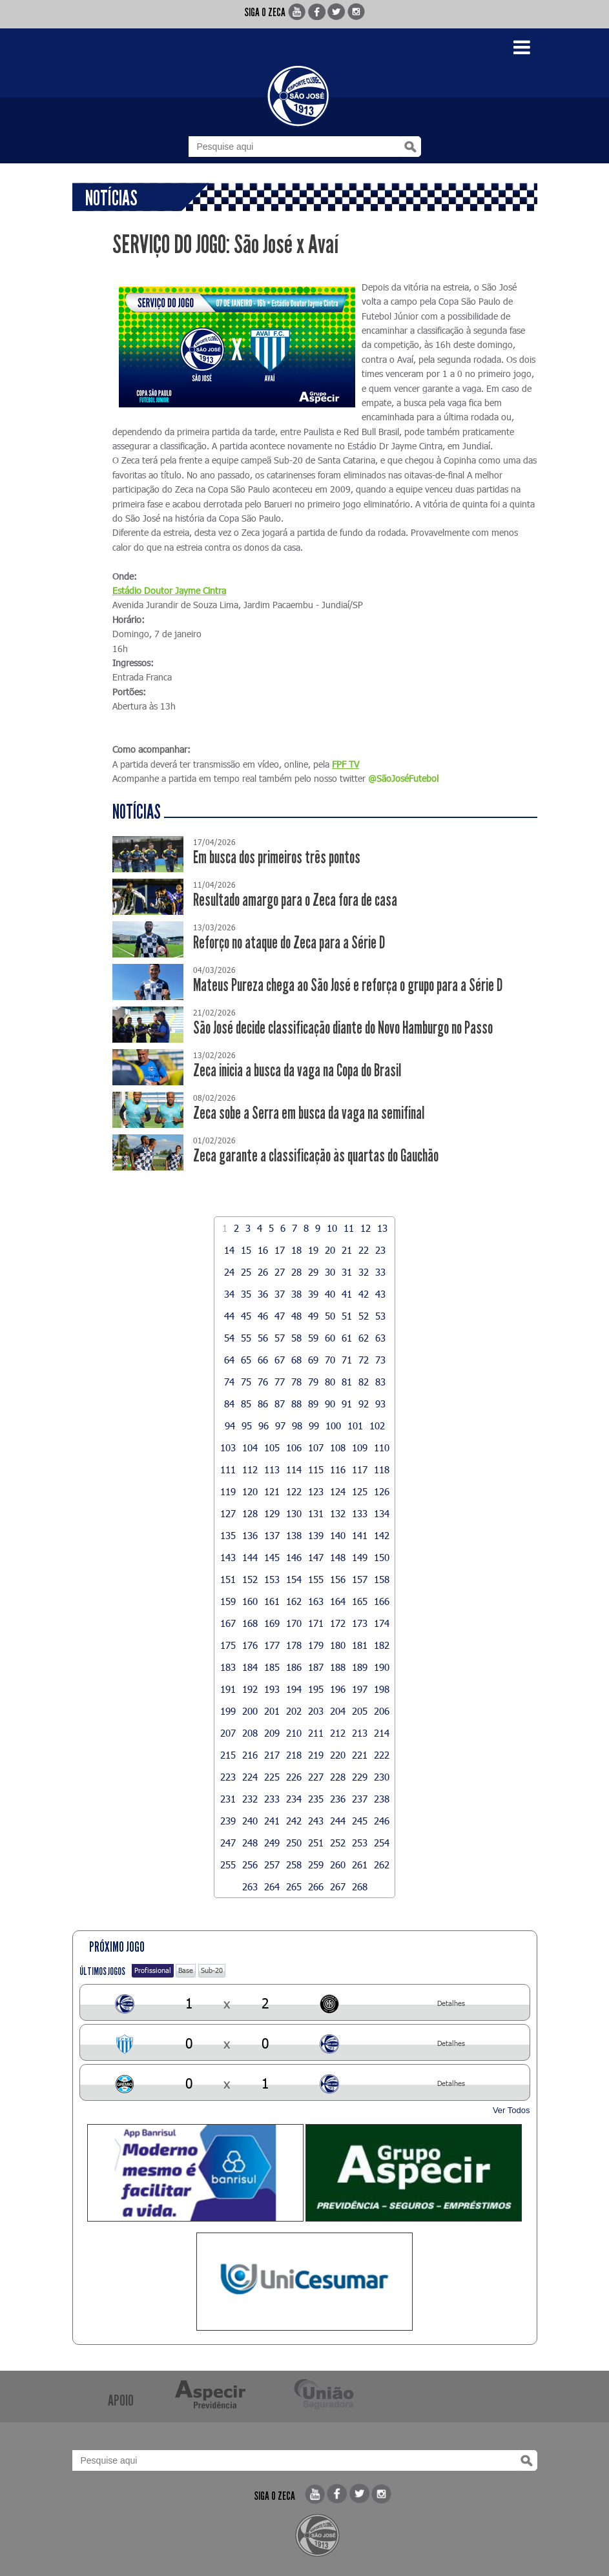 Image resolution: width=609 pixels, height=2576 pixels. What do you see at coordinates (359, 1557) in the screenshot?
I see `149` at bounding box center [359, 1557].